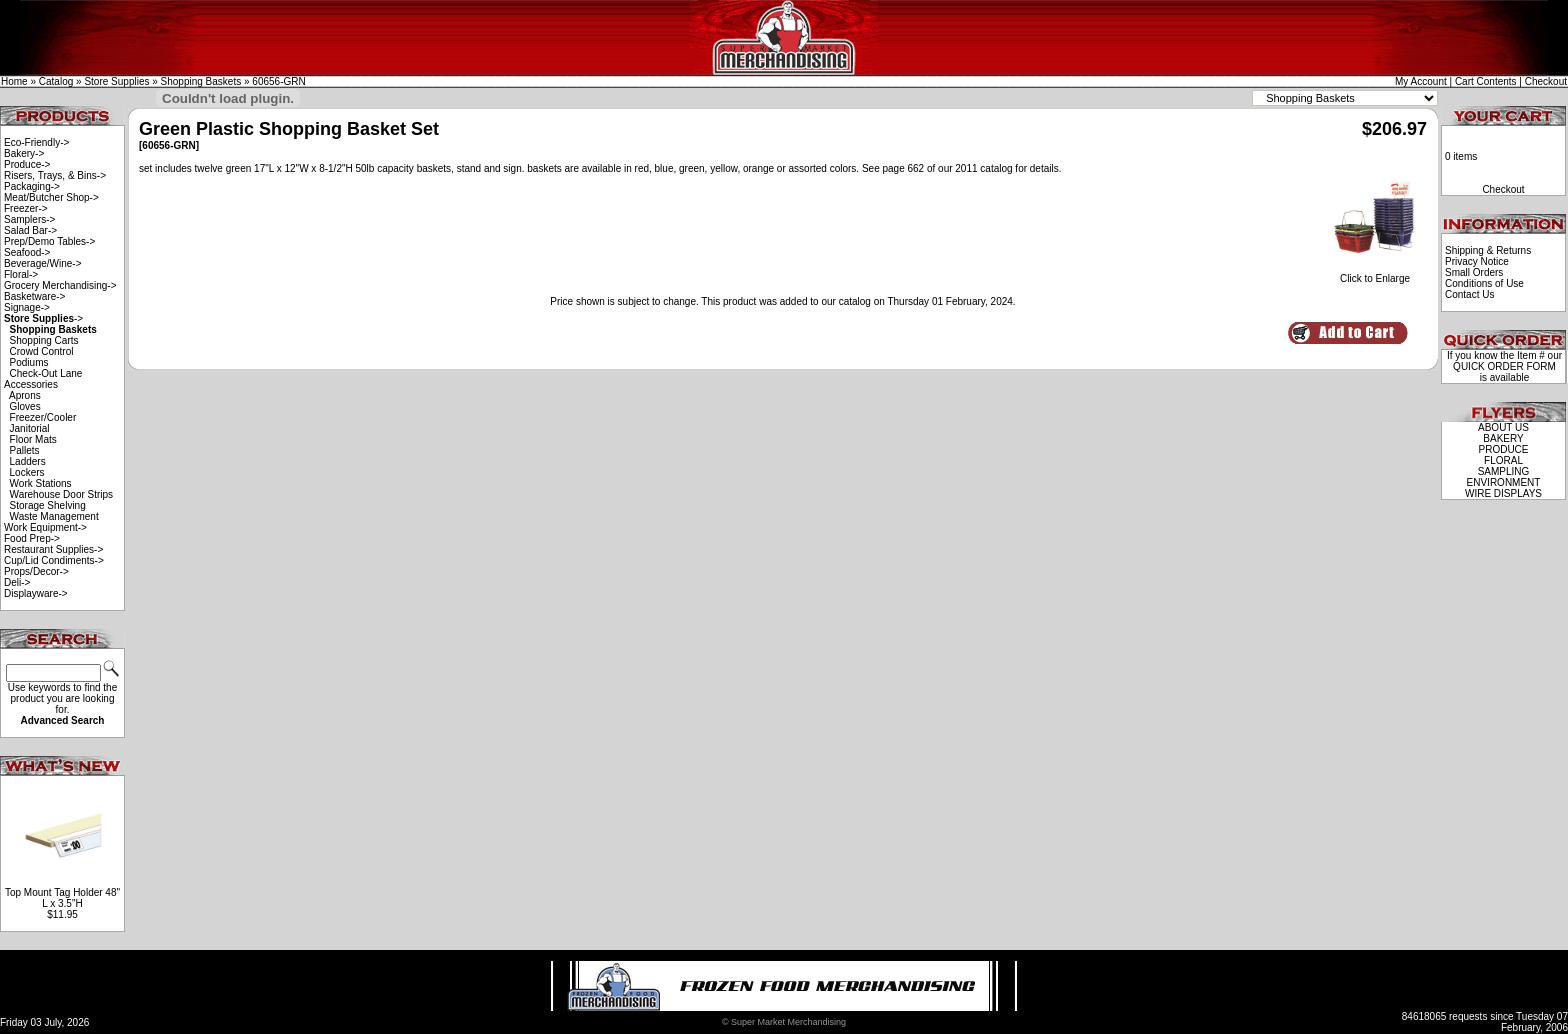  What do you see at coordinates (29, 219) in the screenshot?
I see `Samplers->` at bounding box center [29, 219].